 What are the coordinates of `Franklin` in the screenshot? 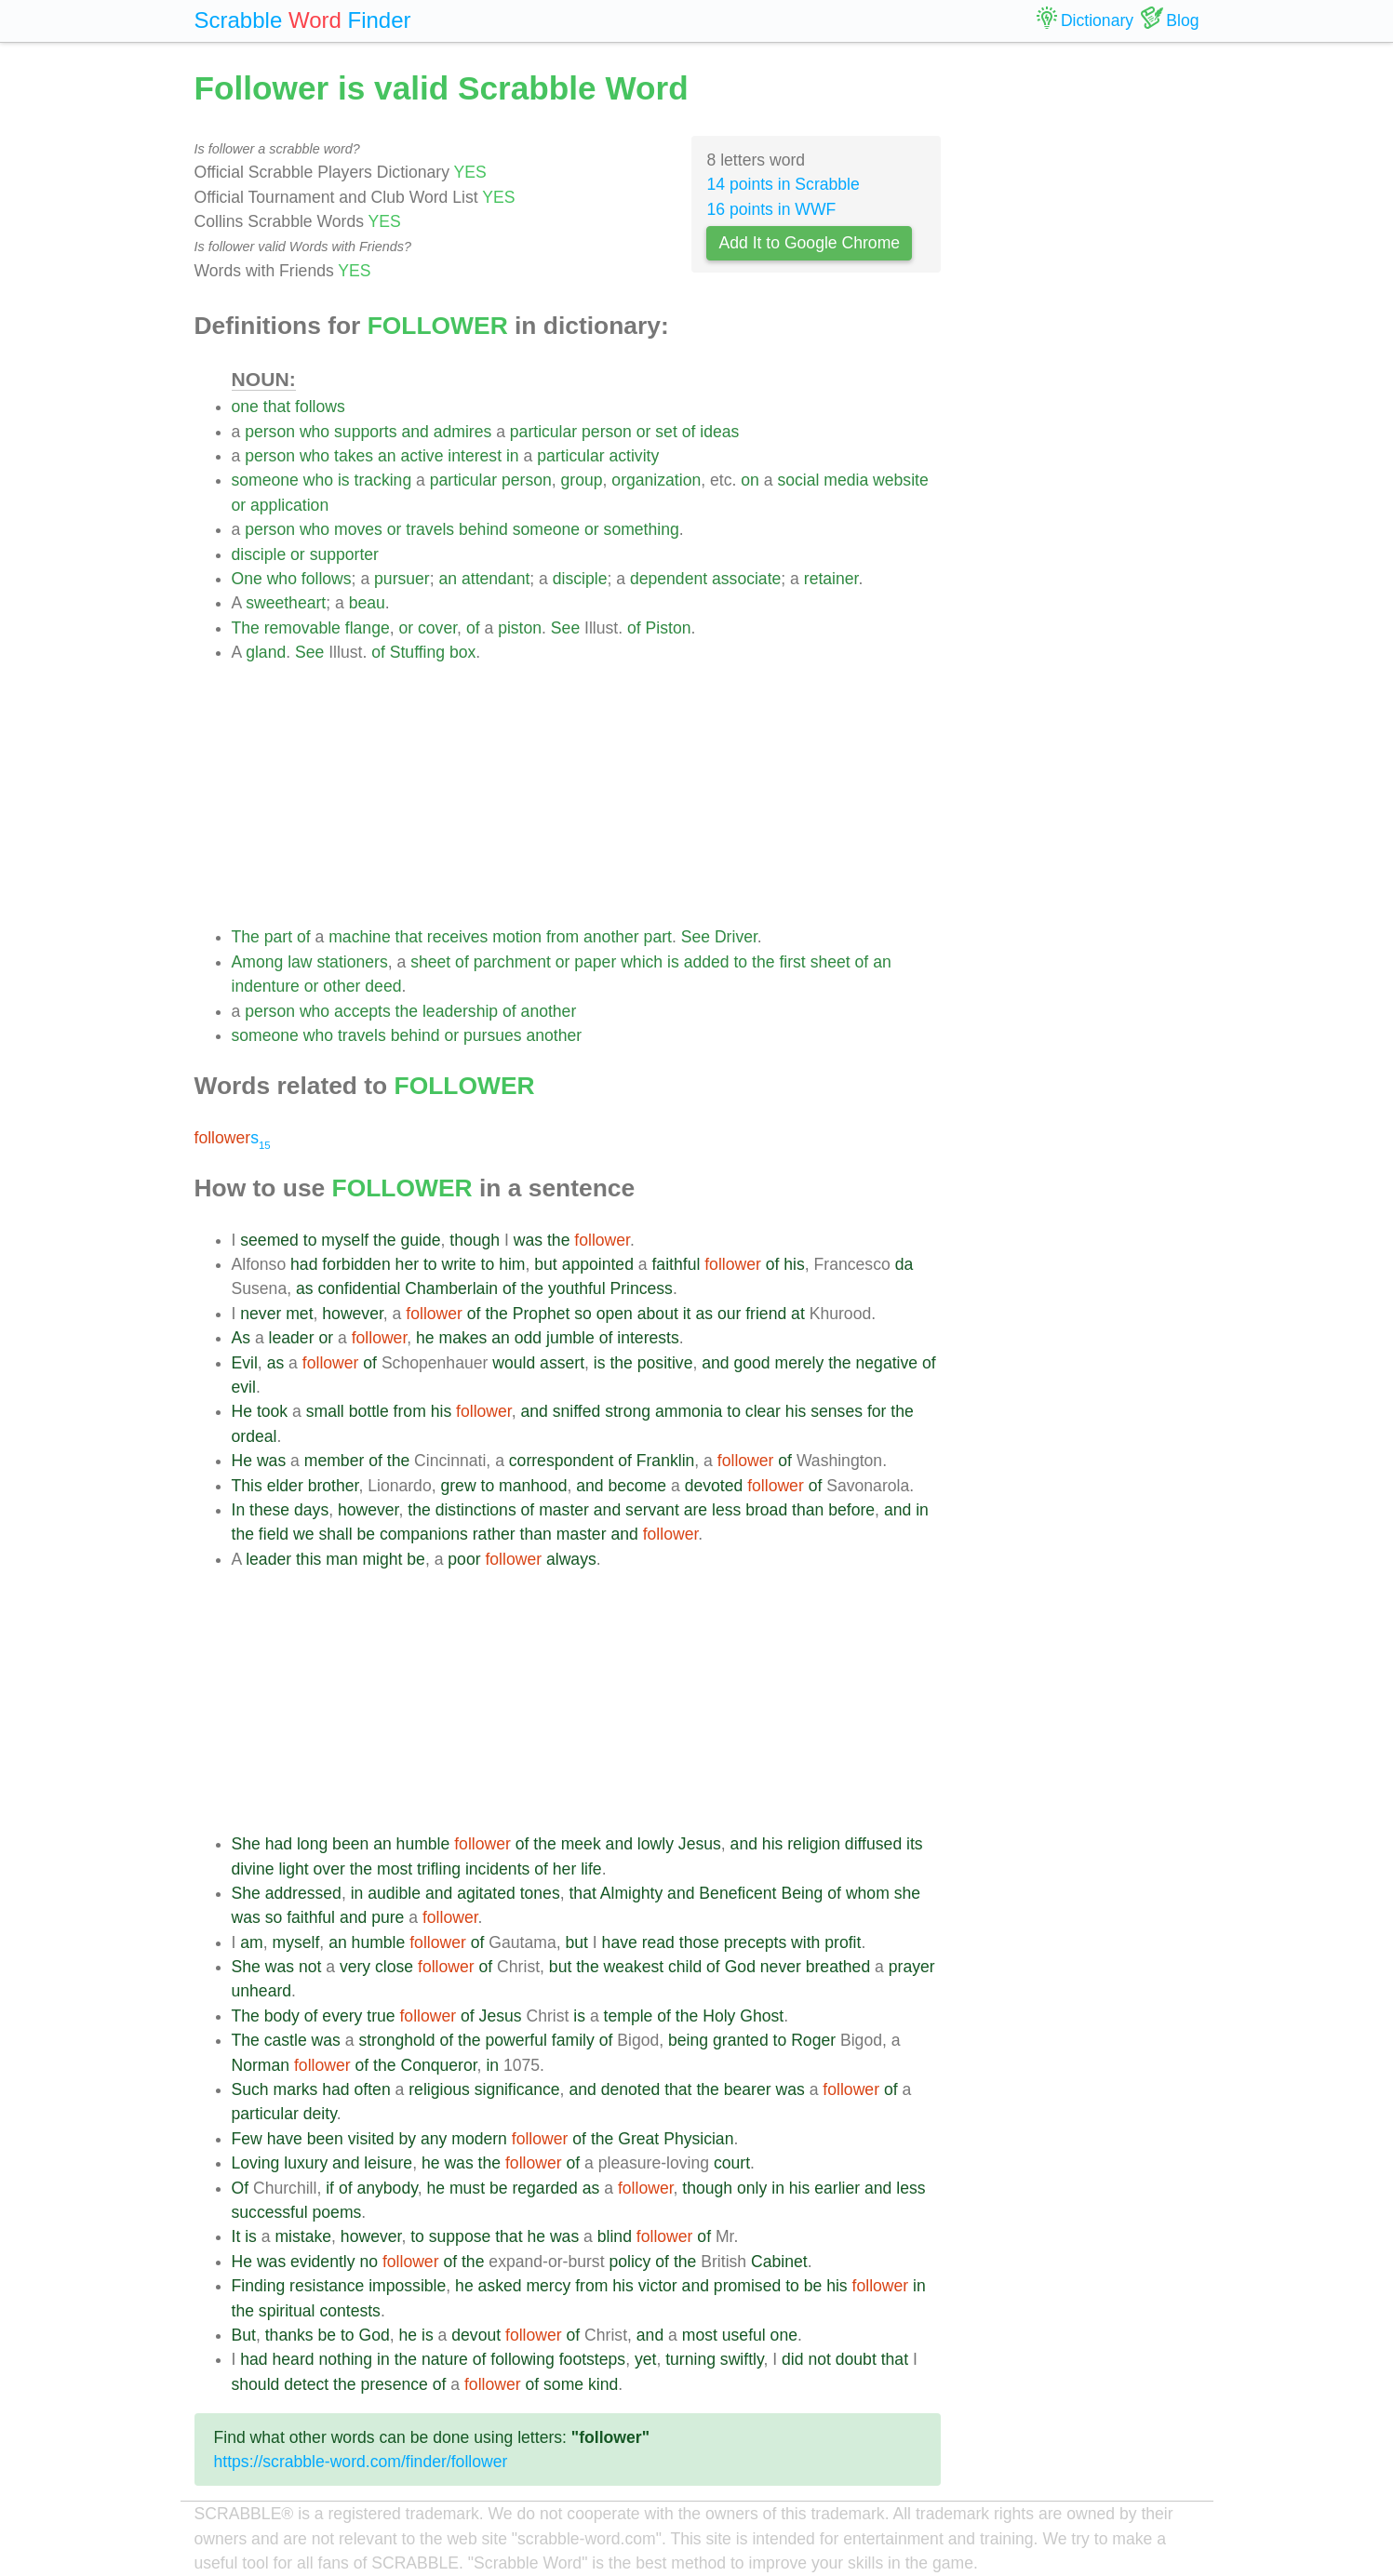 It's located at (665, 1460).